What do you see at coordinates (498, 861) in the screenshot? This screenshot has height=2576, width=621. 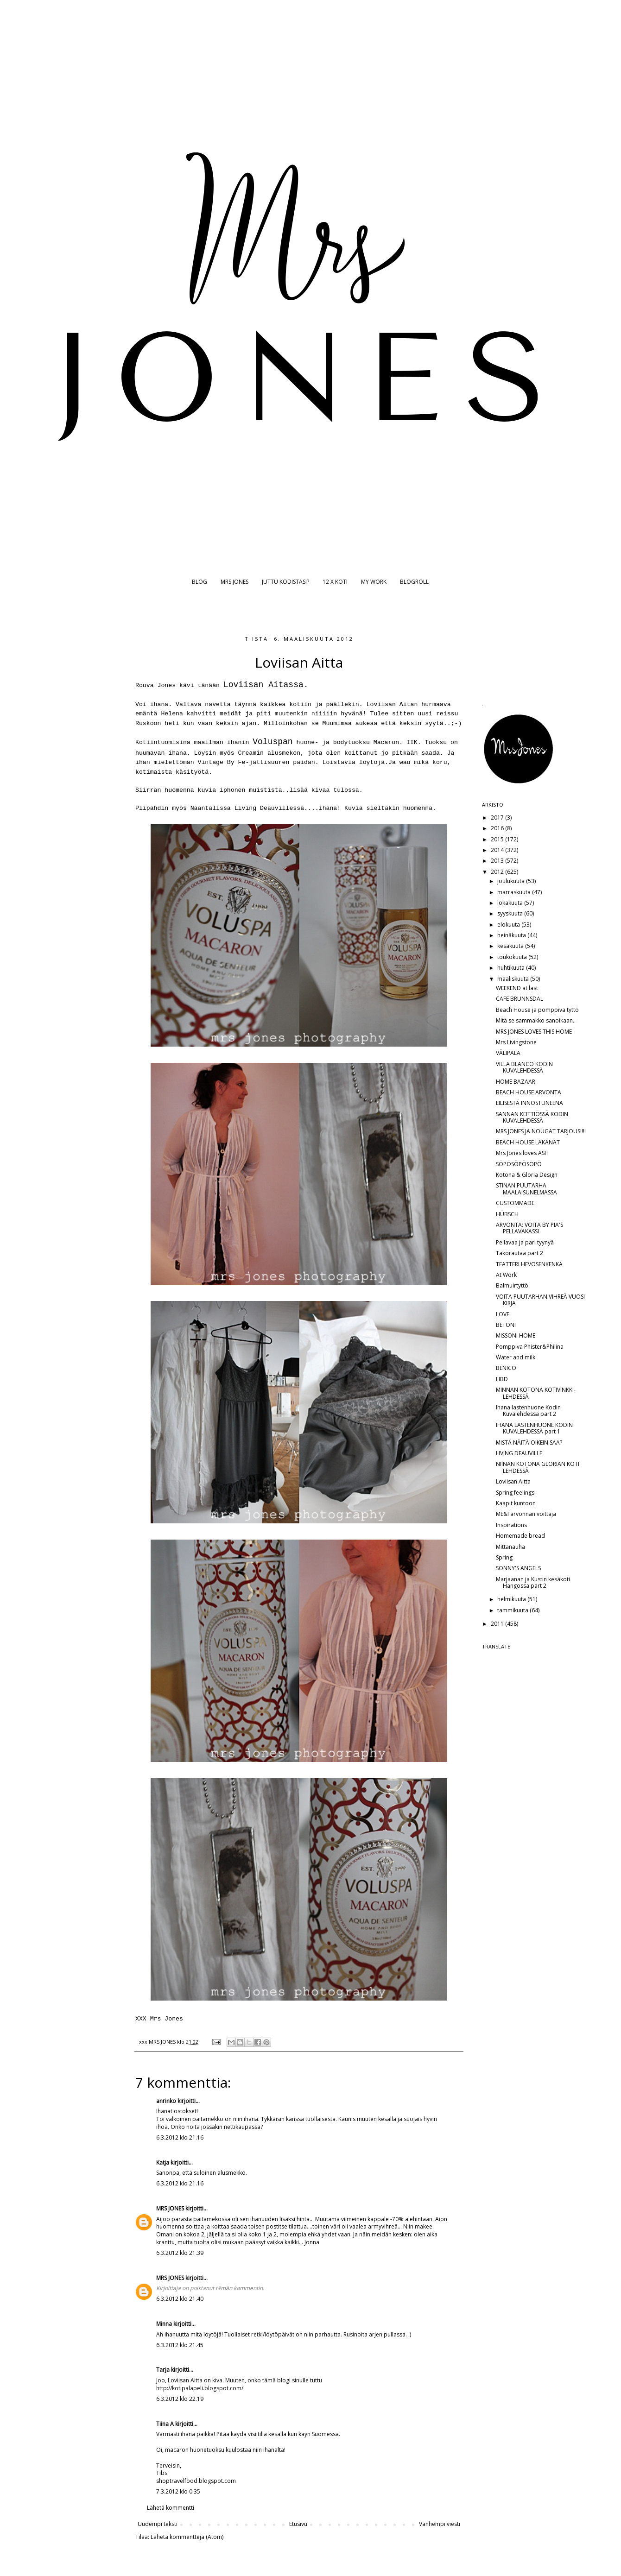 I see `2013` at bounding box center [498, 861].